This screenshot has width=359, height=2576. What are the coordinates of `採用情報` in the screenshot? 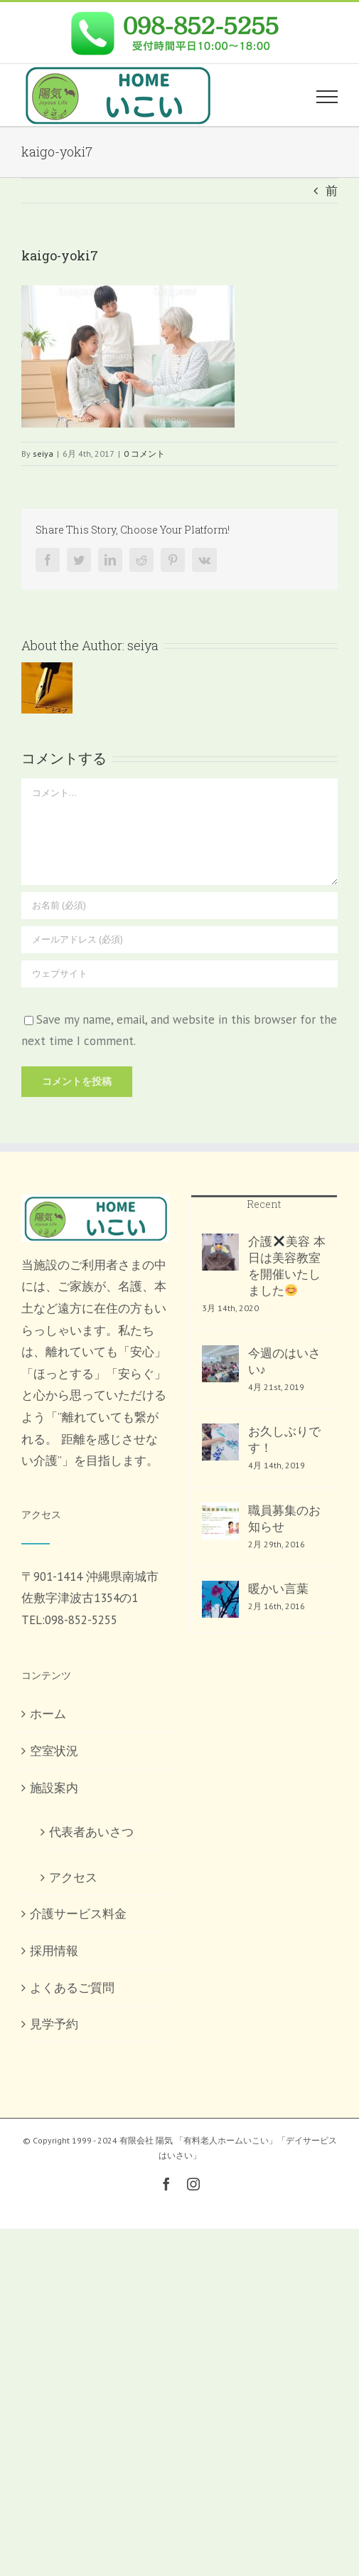 It's located at (54, 1950).